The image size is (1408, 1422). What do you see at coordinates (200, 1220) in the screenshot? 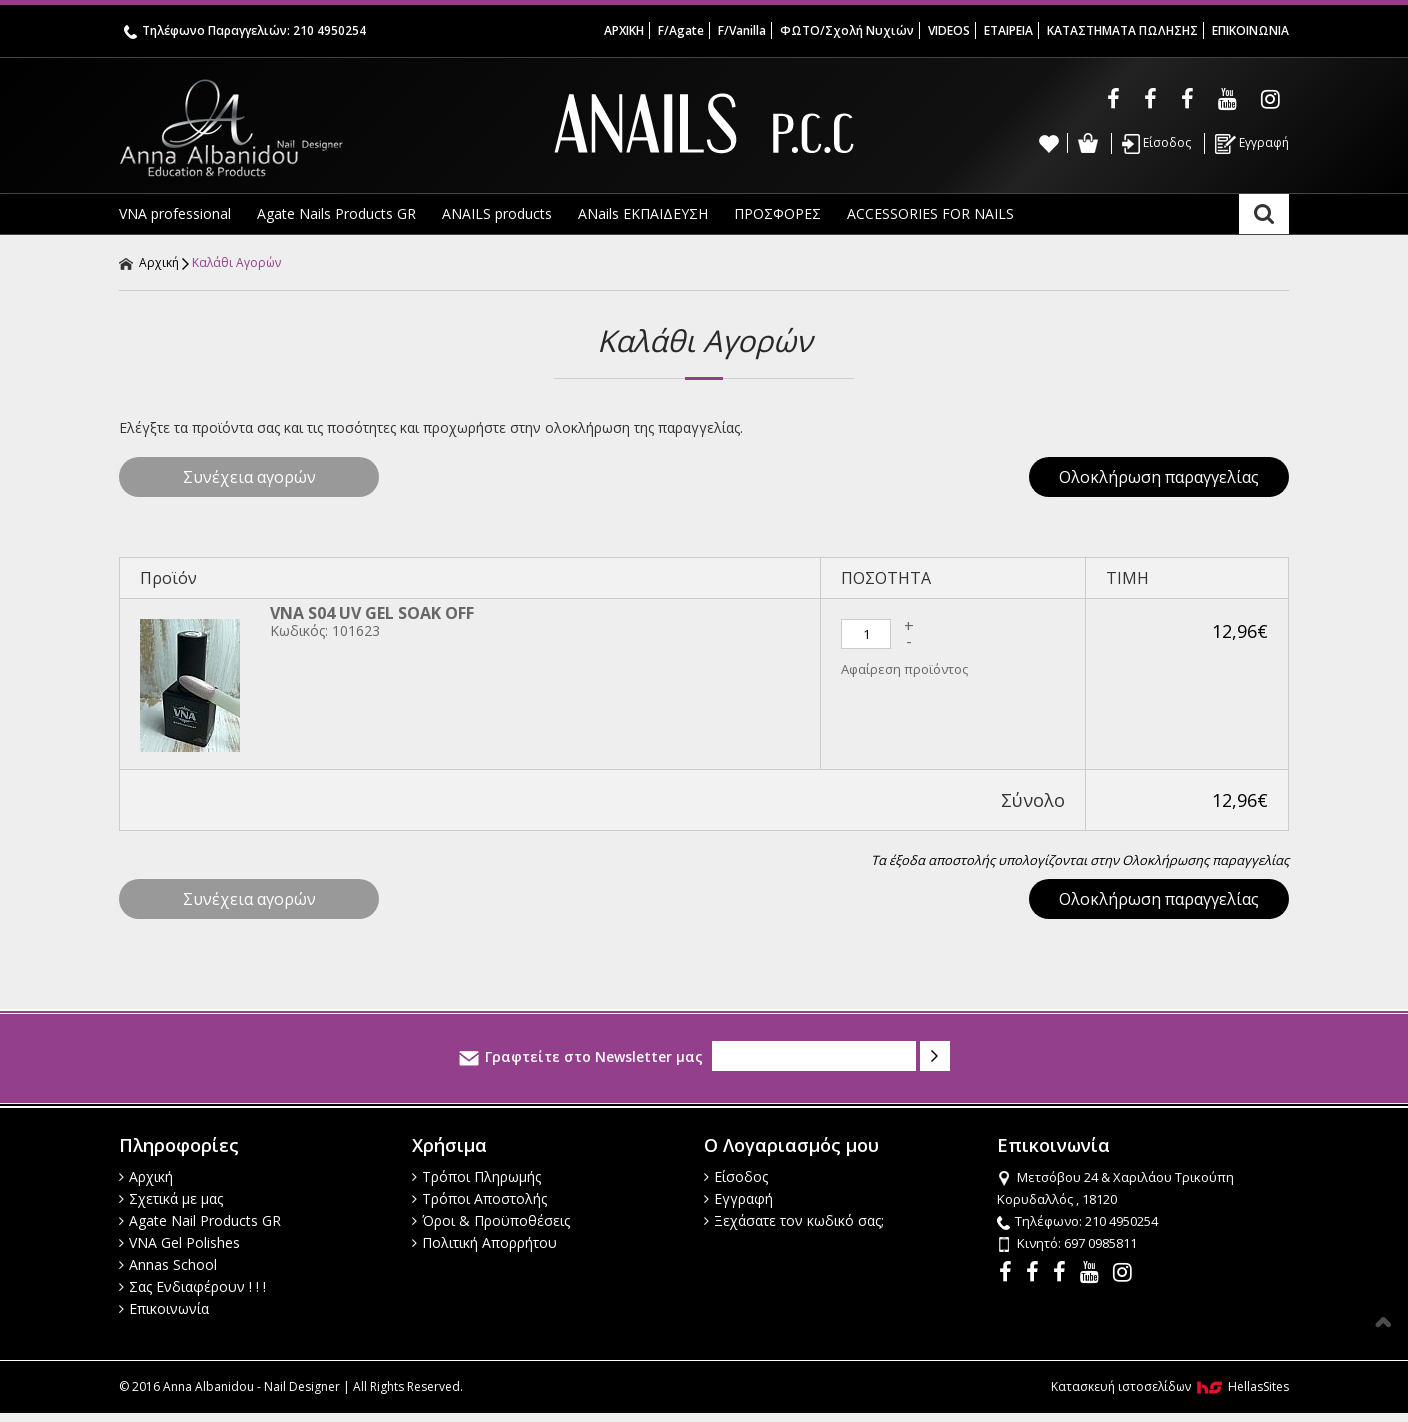
I see `Agate Nail Products GR` at bounding box center [200, 1220].